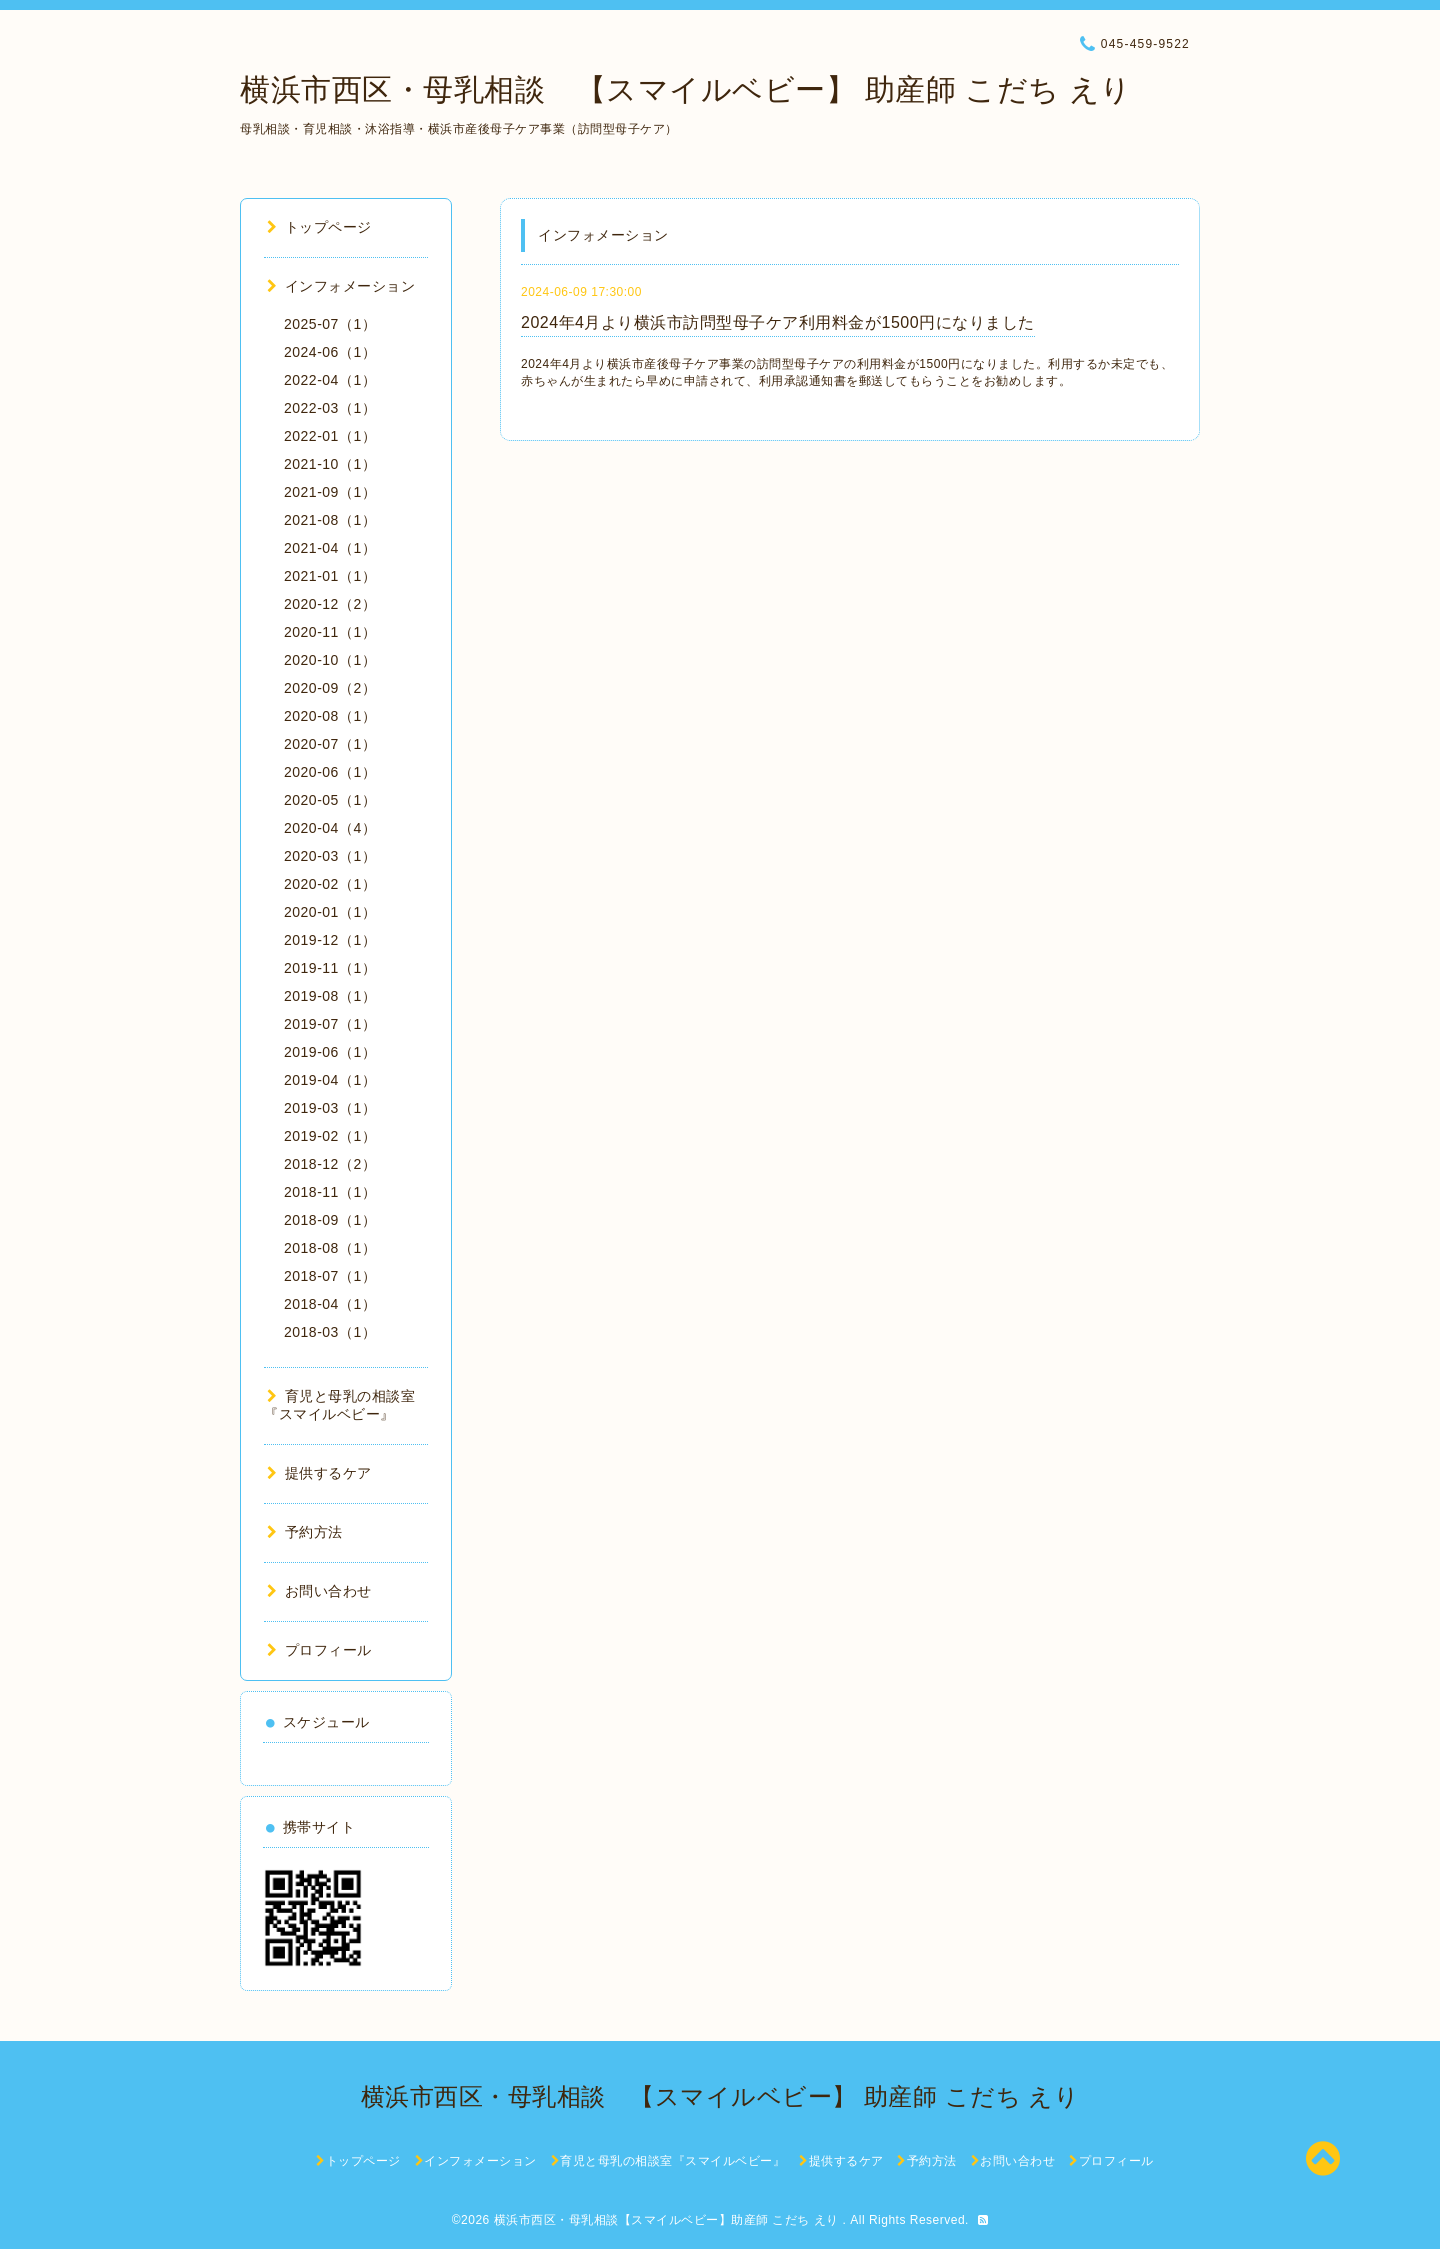  What do you see at coordinates (330, 1332) in the screenshot?
I see `2018-03（1）` at bounding box center [330, 1332].